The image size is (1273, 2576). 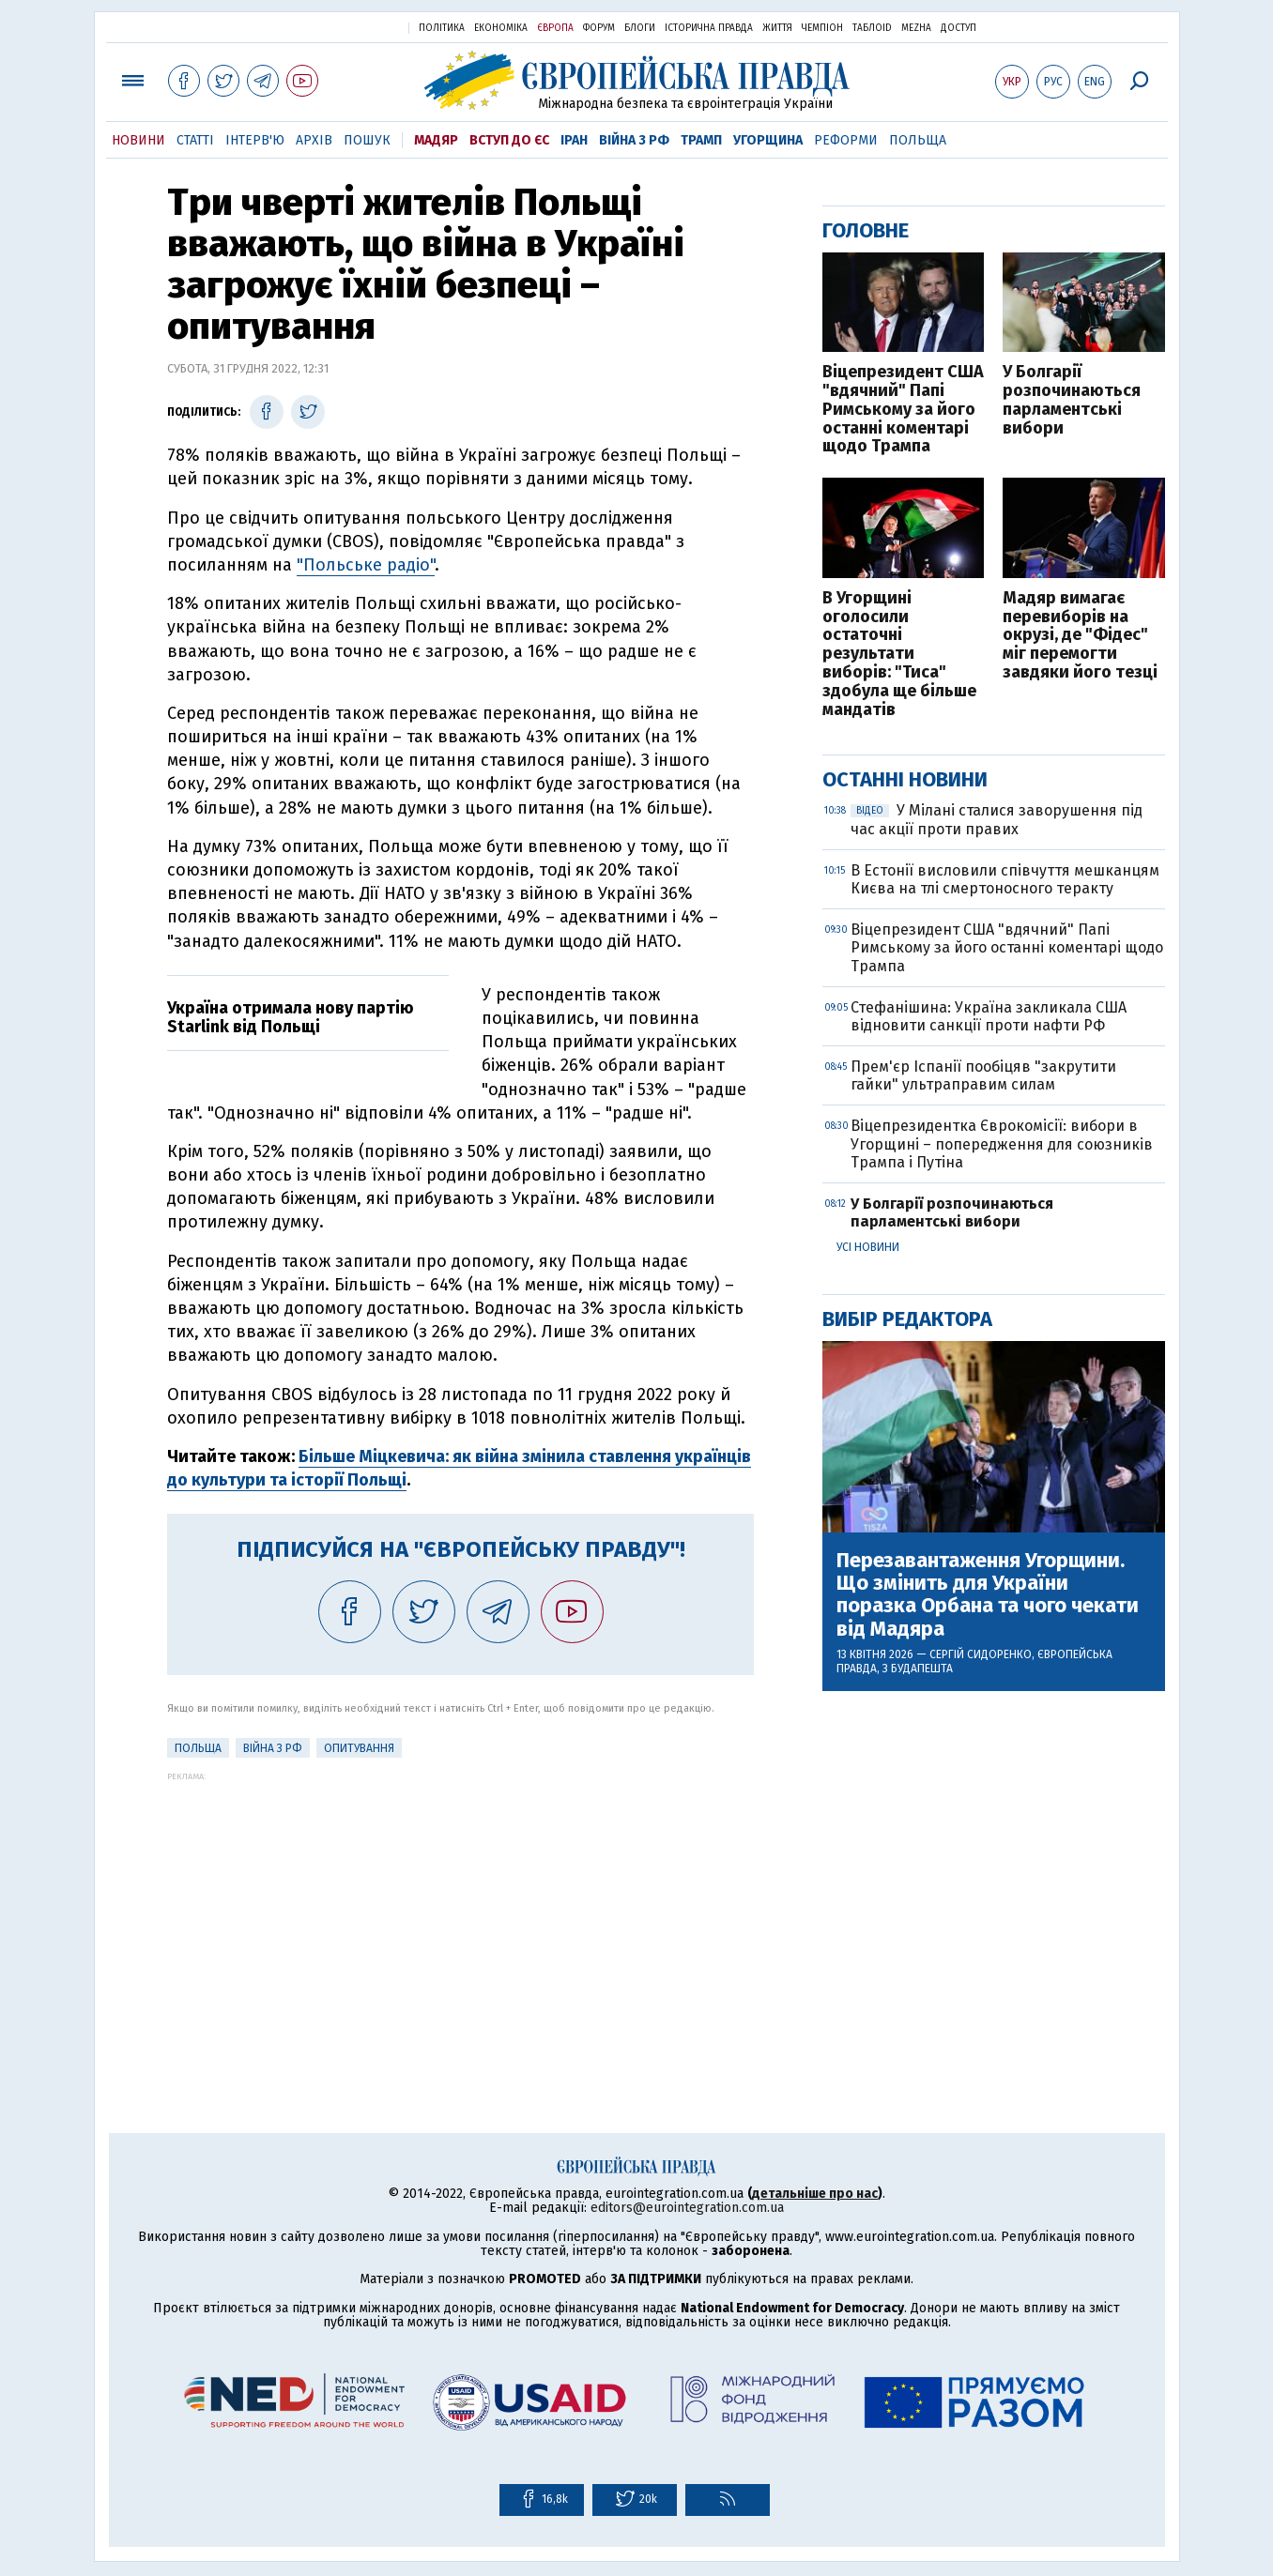 What do you see at coordinates (903, 409) in the screenshot?
I see `Віцепрезидент США "вдячний" Папі Римському за його останні коментарі щодо Трампа` at bounding box center [903, 409].